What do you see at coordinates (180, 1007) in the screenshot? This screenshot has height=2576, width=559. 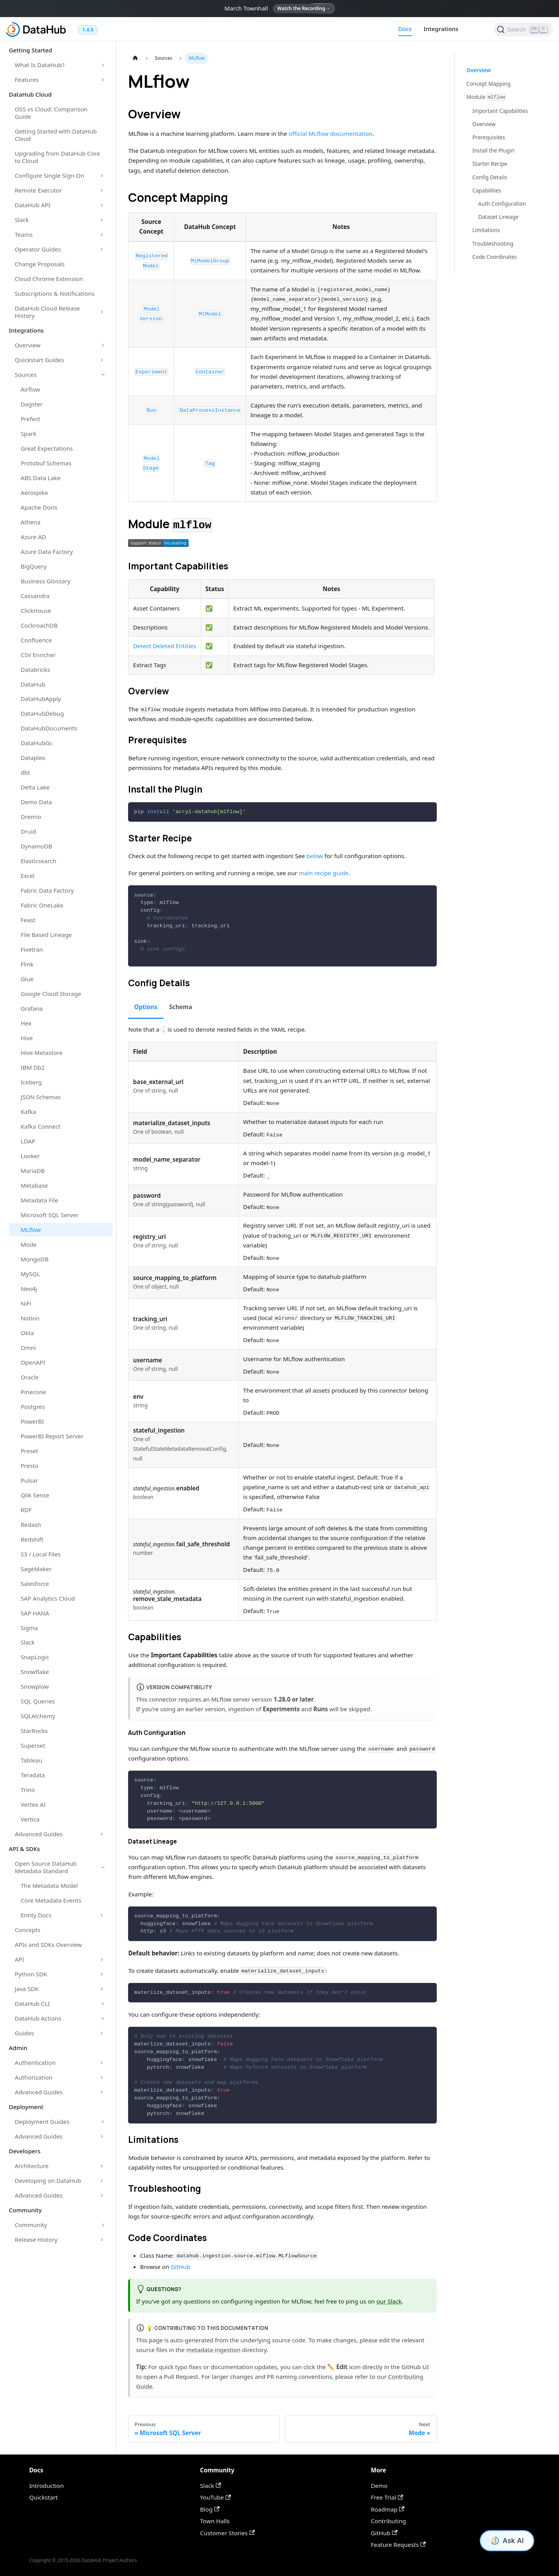 I see `Schema [tab]` at bounding box center [180, 1007].